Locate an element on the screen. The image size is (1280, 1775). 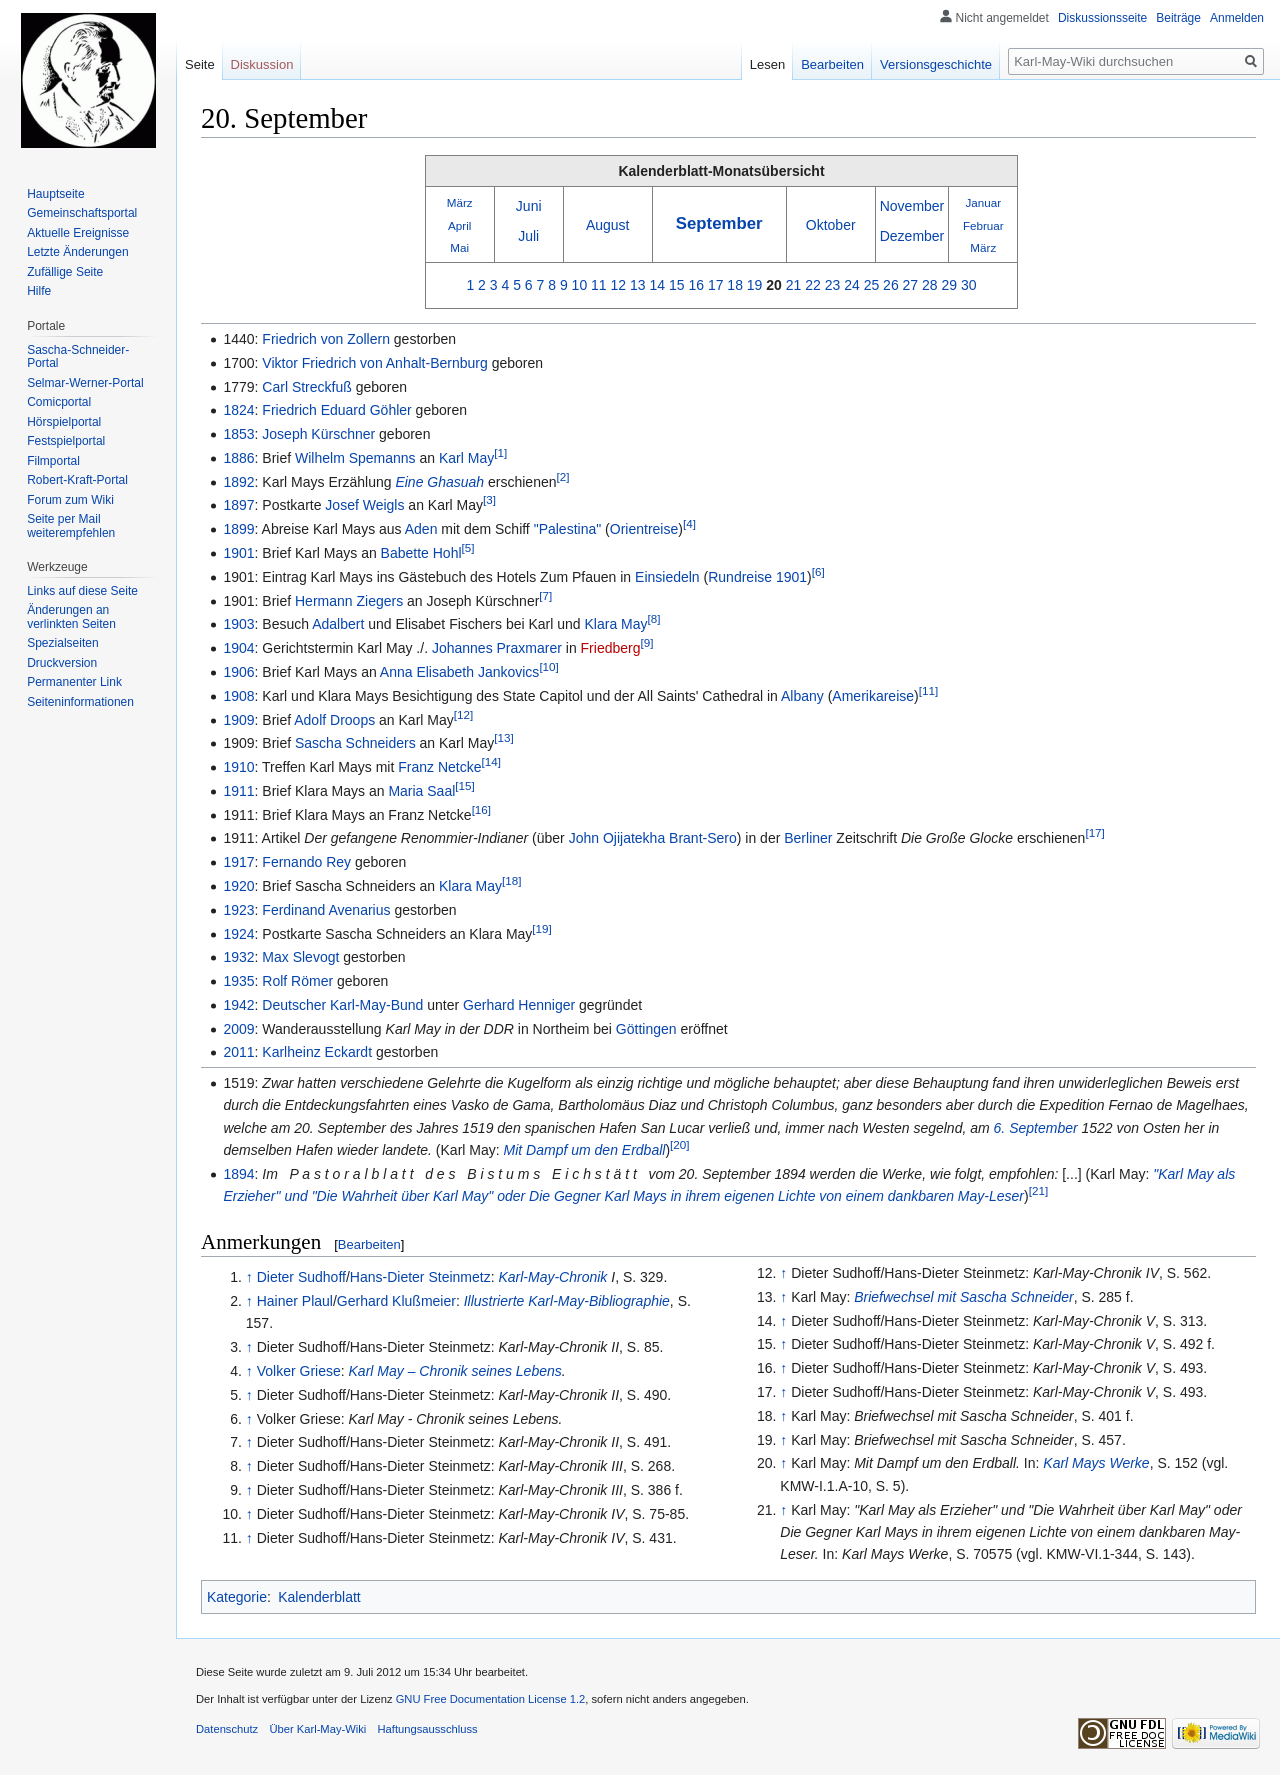
1910 is located at coordinates (238, 767).